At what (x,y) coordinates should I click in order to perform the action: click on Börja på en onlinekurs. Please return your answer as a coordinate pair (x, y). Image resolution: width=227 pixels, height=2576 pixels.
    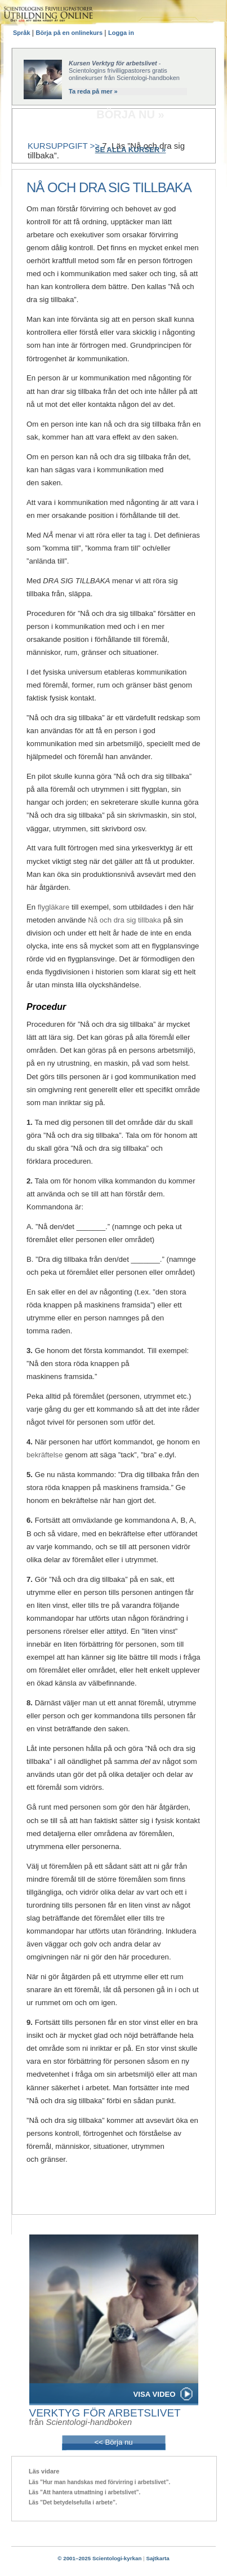
    Looking at the image, I should click on (70, 32).